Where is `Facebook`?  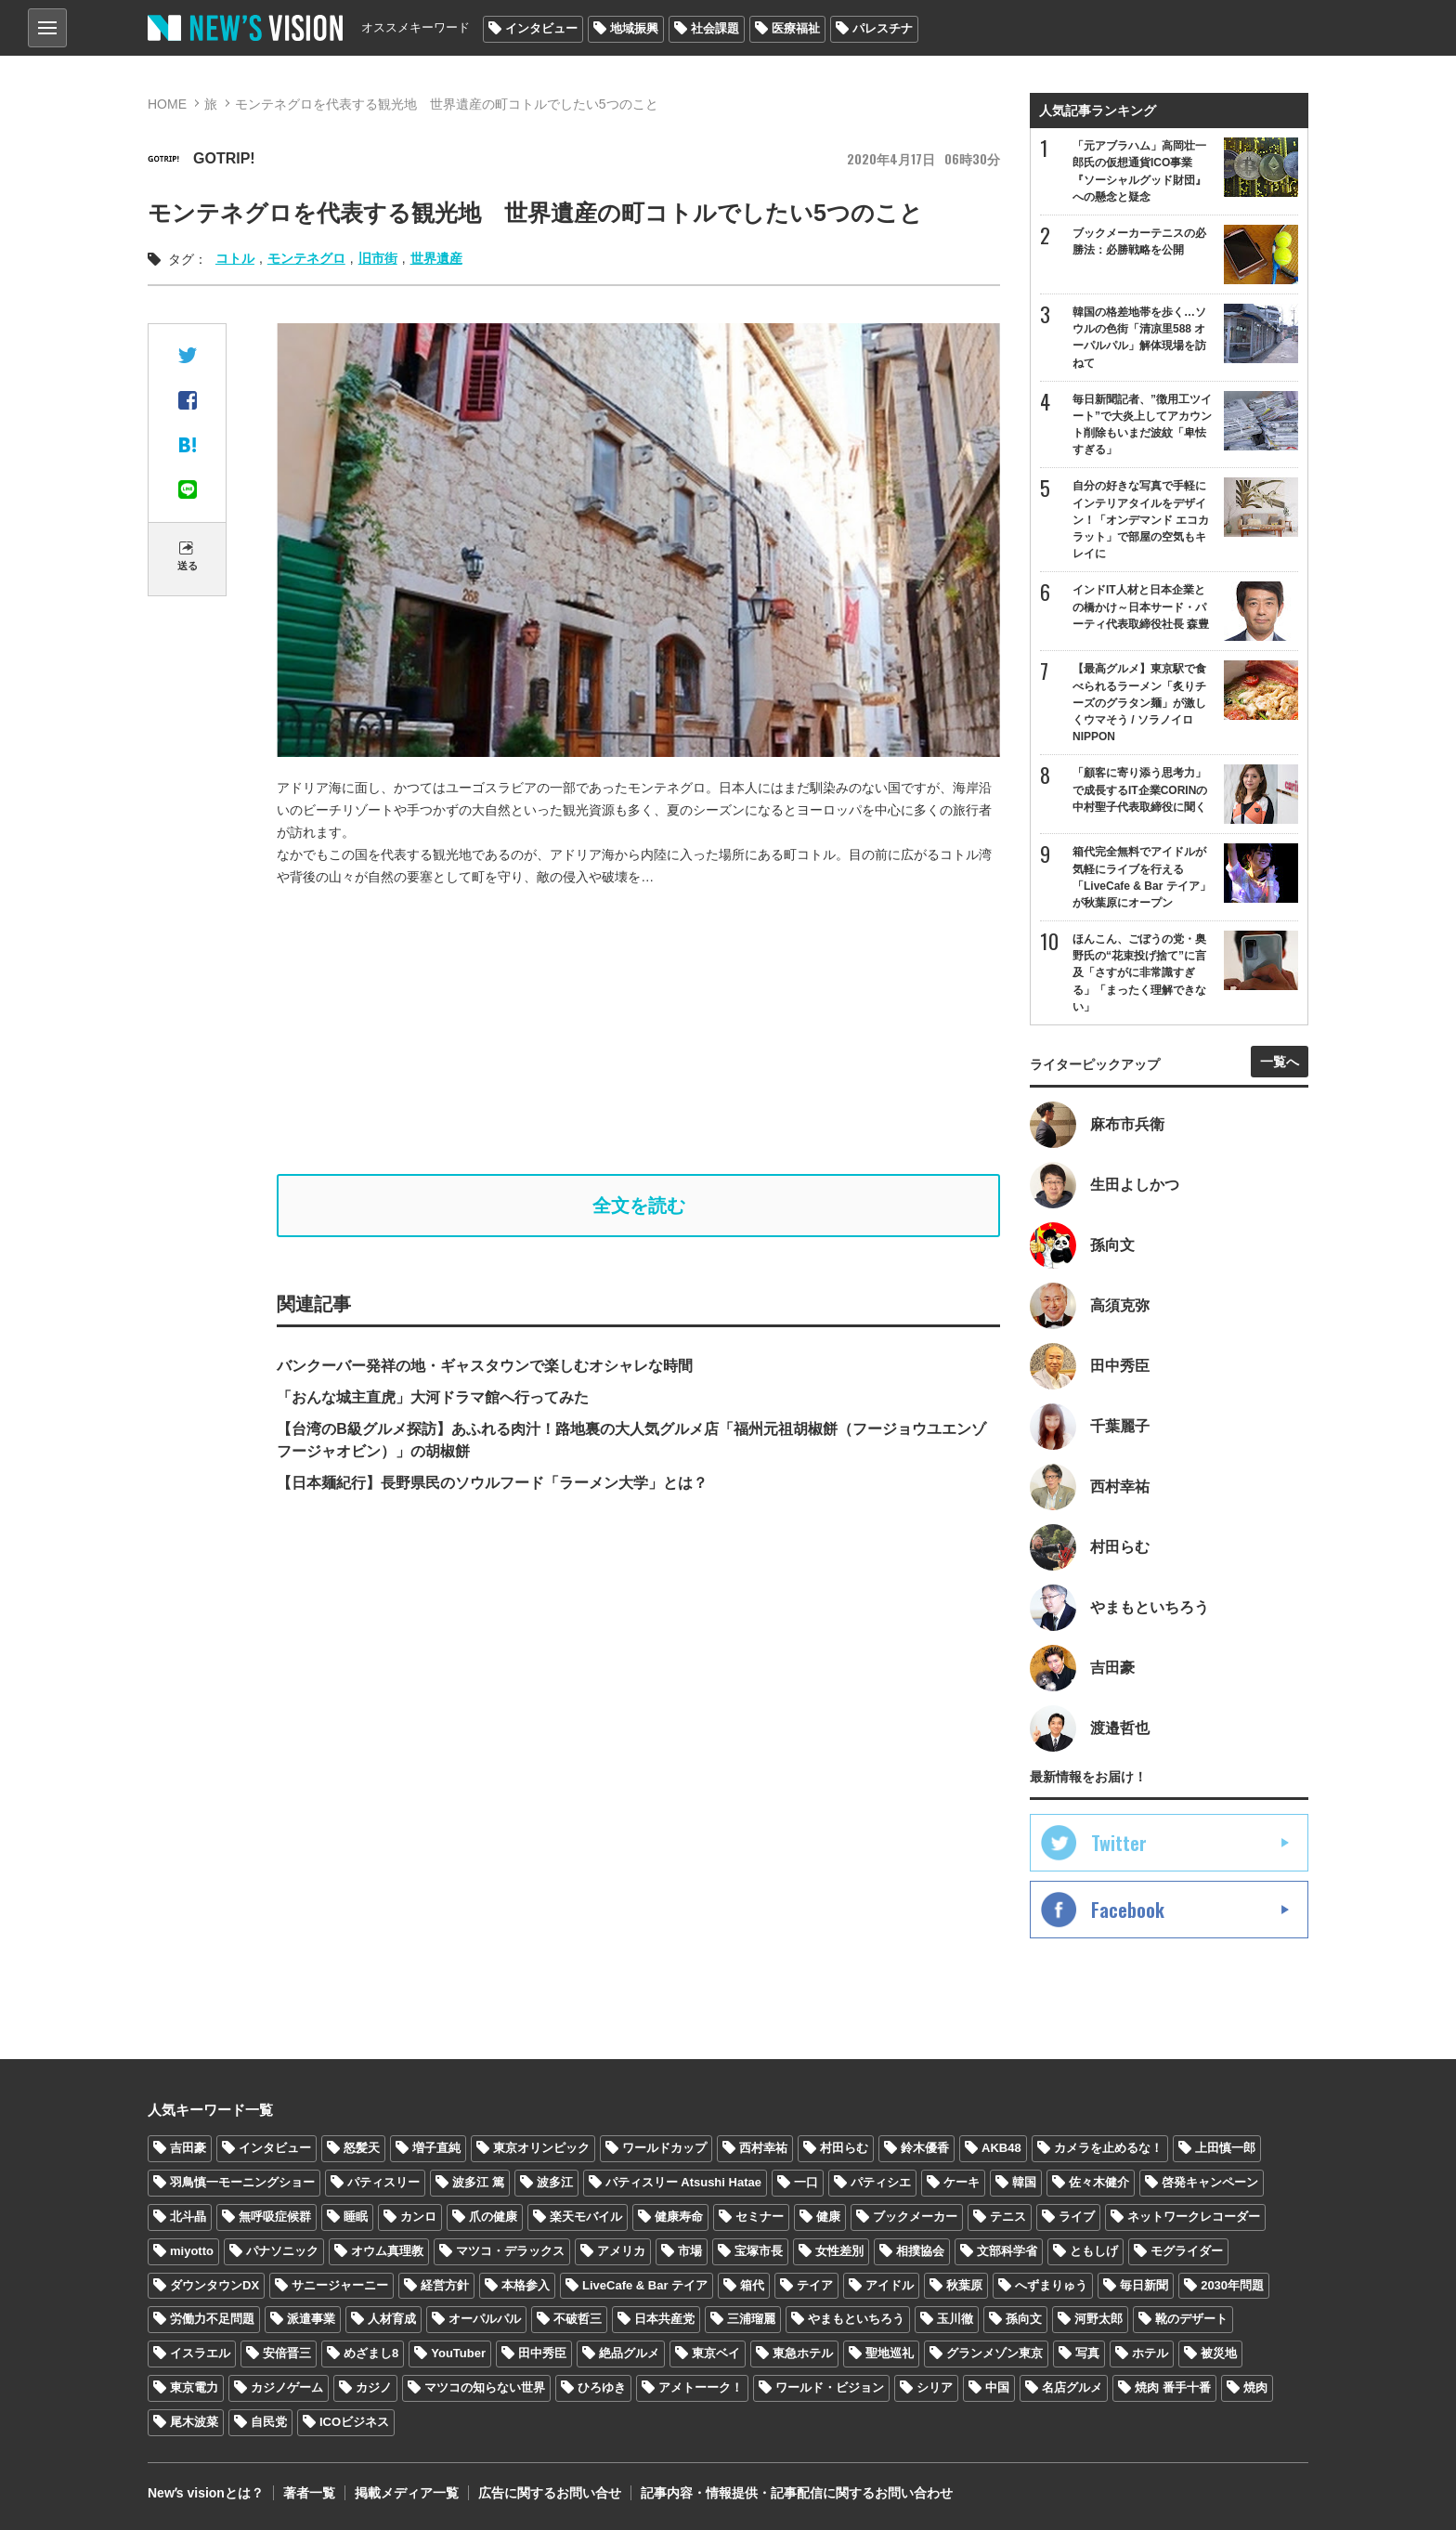 Facebook is located at coordinates (1127, 1910).